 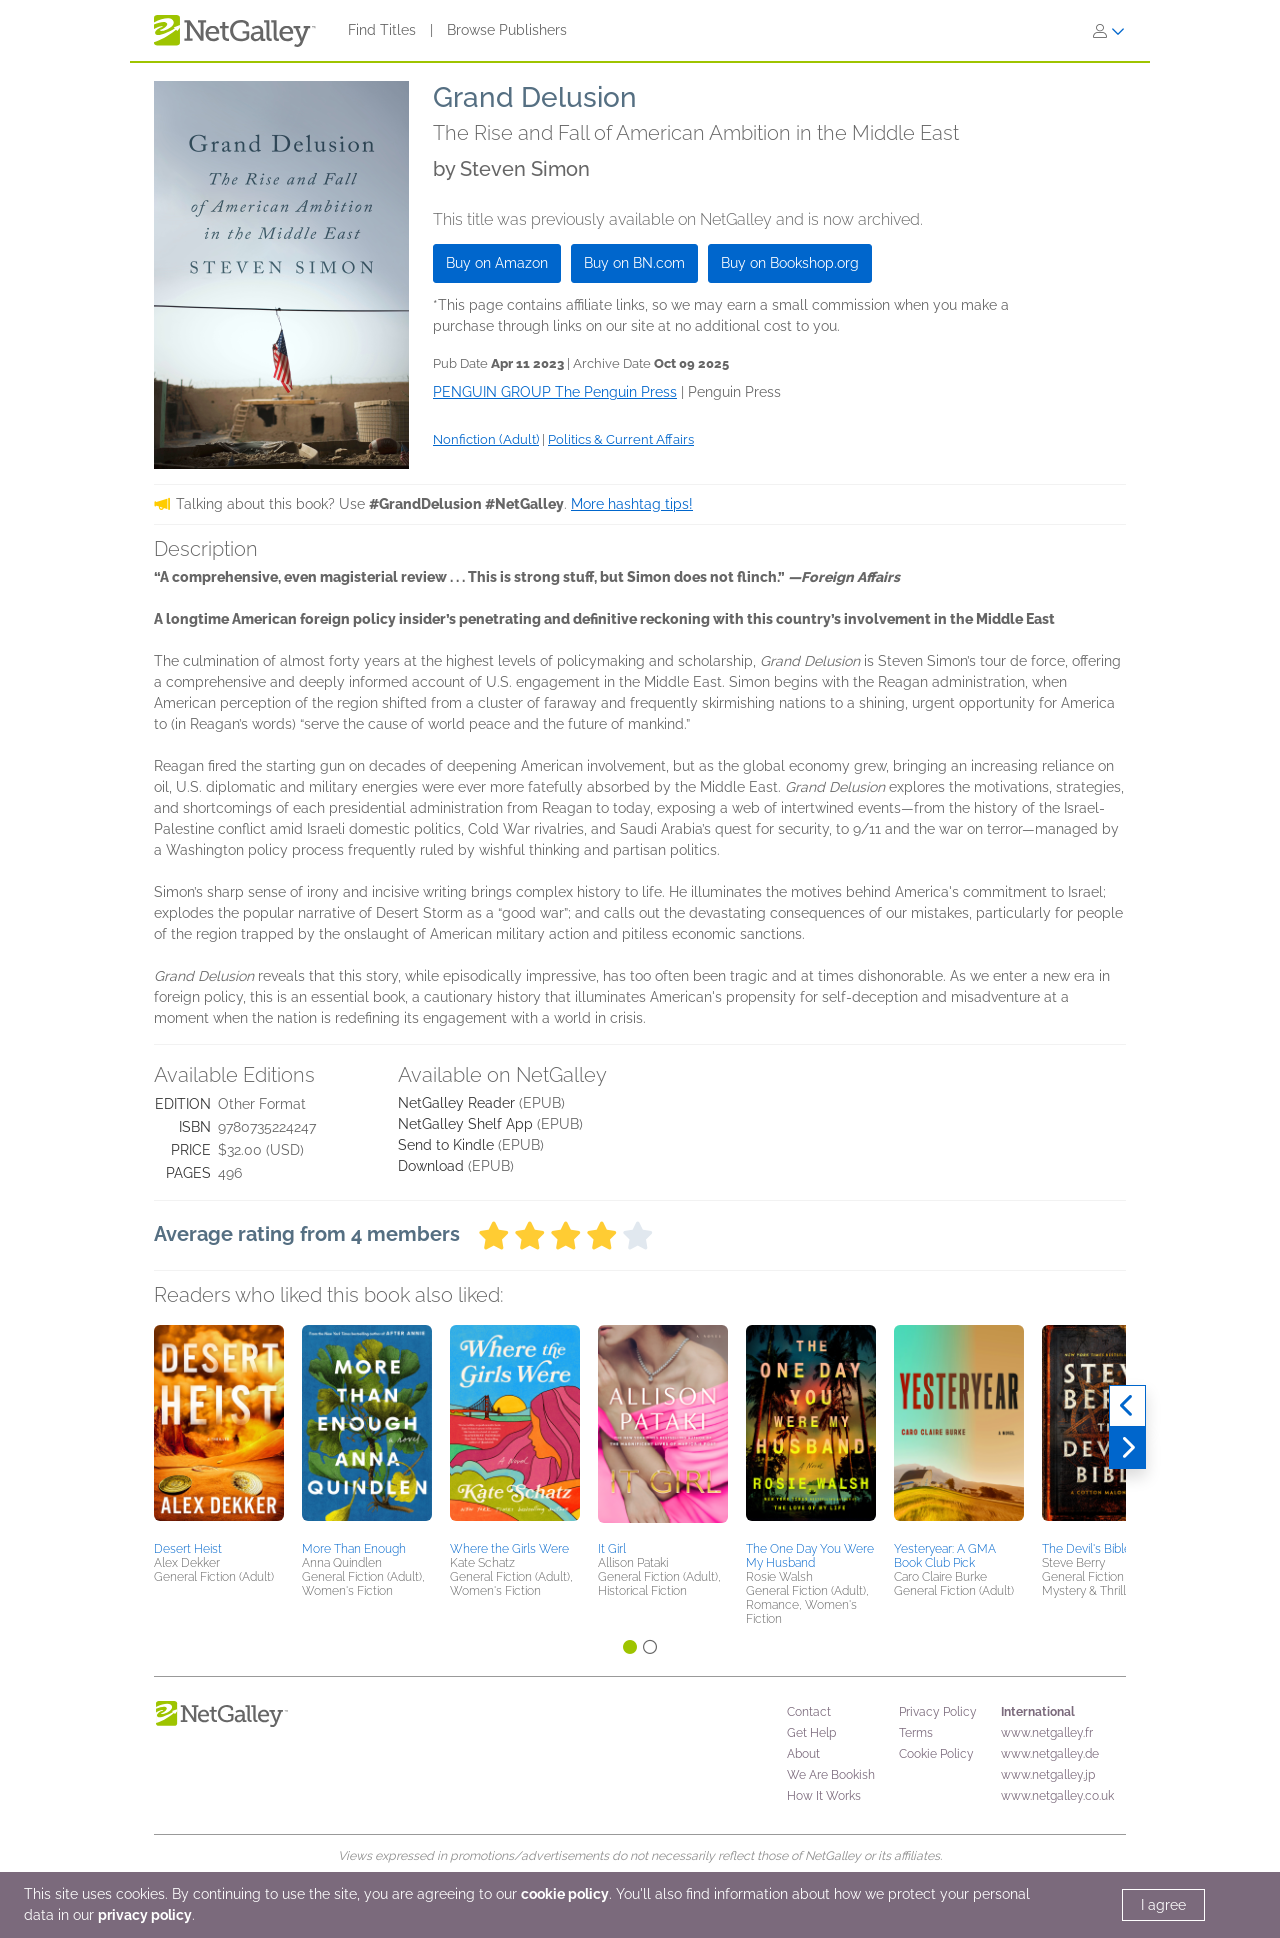 I want to click on Buy on Bookshop.org, so click(x=790, y=263).